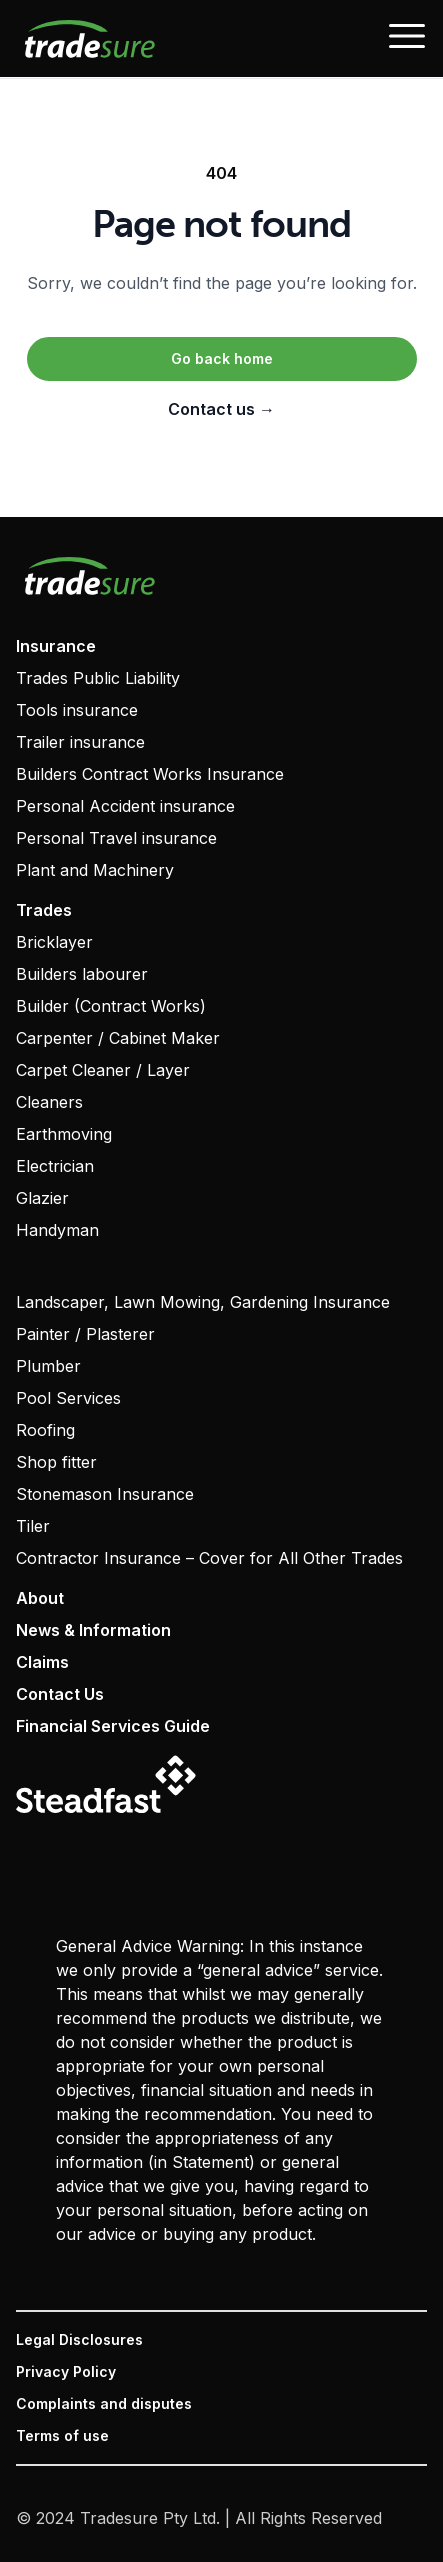  What do you see at coordinates (49, 1102) in the screenshot?
I see `Cleaners` at bounding box center [49, 1102].